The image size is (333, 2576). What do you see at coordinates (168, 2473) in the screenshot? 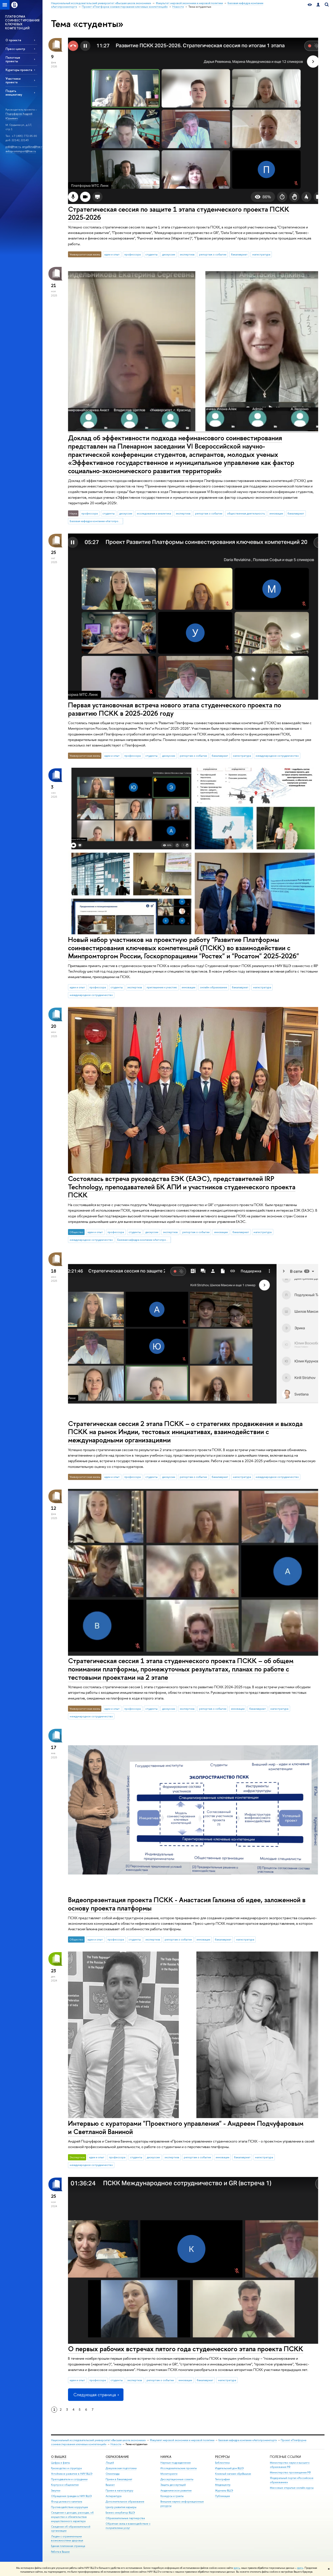
I see `Мониторинги` at bounding box center [168, 2473].